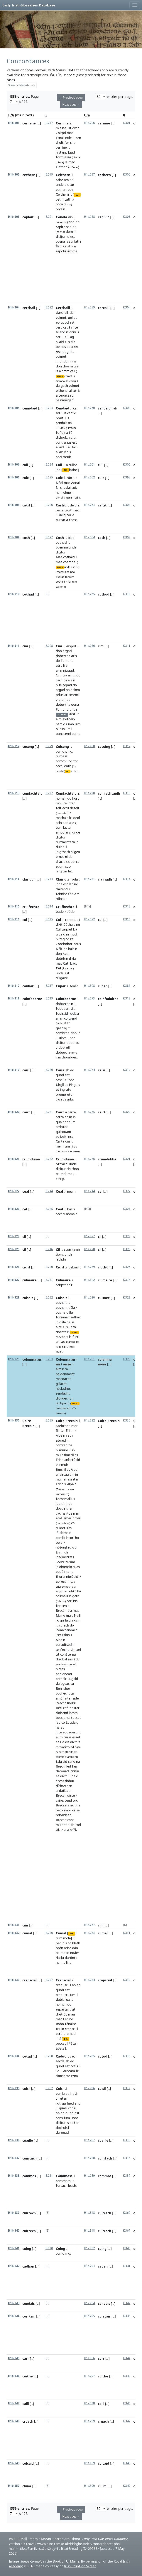  Describe the element at coordinates (67, 651) in the screenshot. I see `argad` at that location.